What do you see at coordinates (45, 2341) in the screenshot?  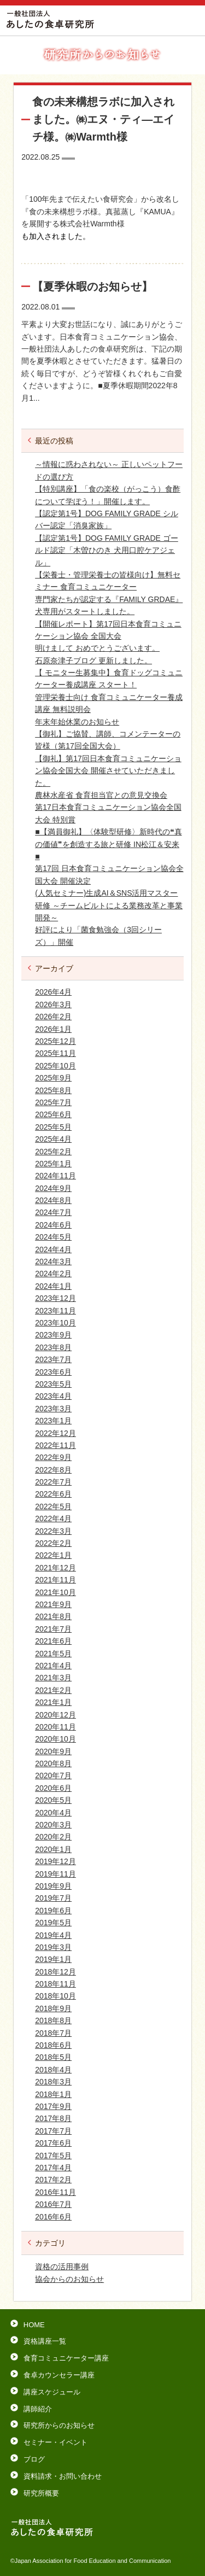 I see `資格講座一覧` at bounding box center [45, 2341].